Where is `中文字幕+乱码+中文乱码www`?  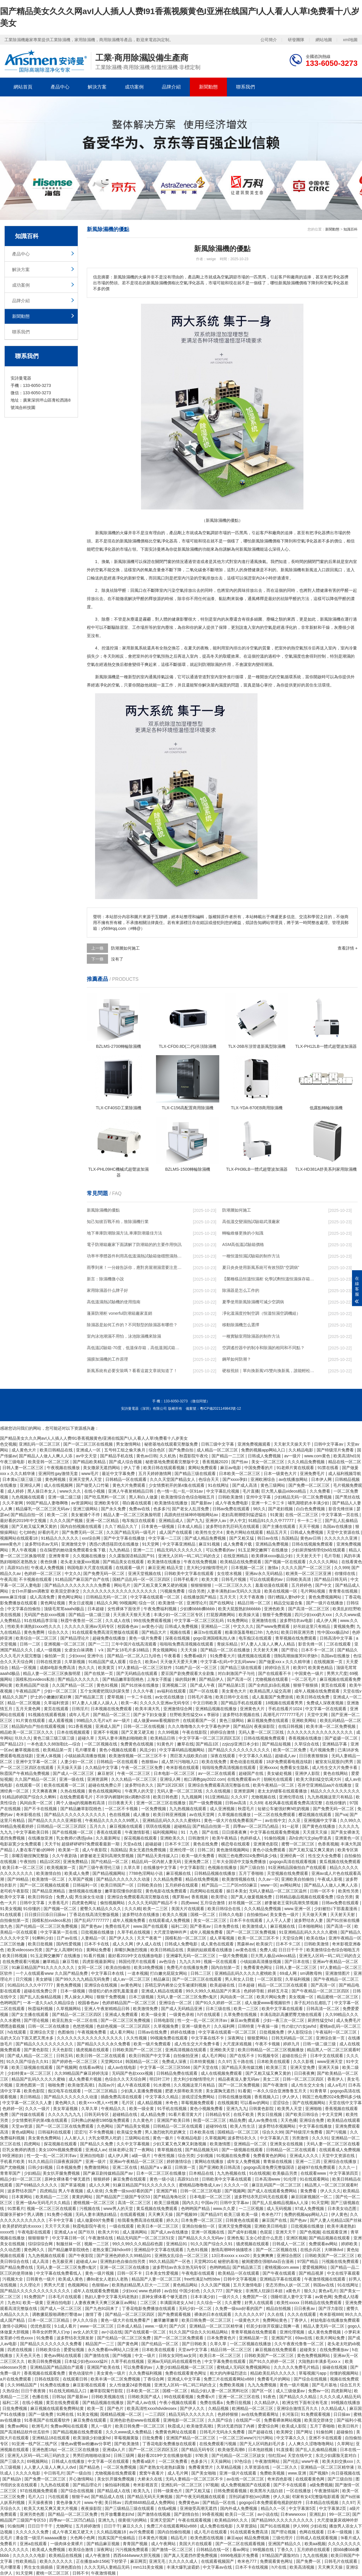
中文字幕+乱码+中文乱码www is located at coordinates (228, 1661).